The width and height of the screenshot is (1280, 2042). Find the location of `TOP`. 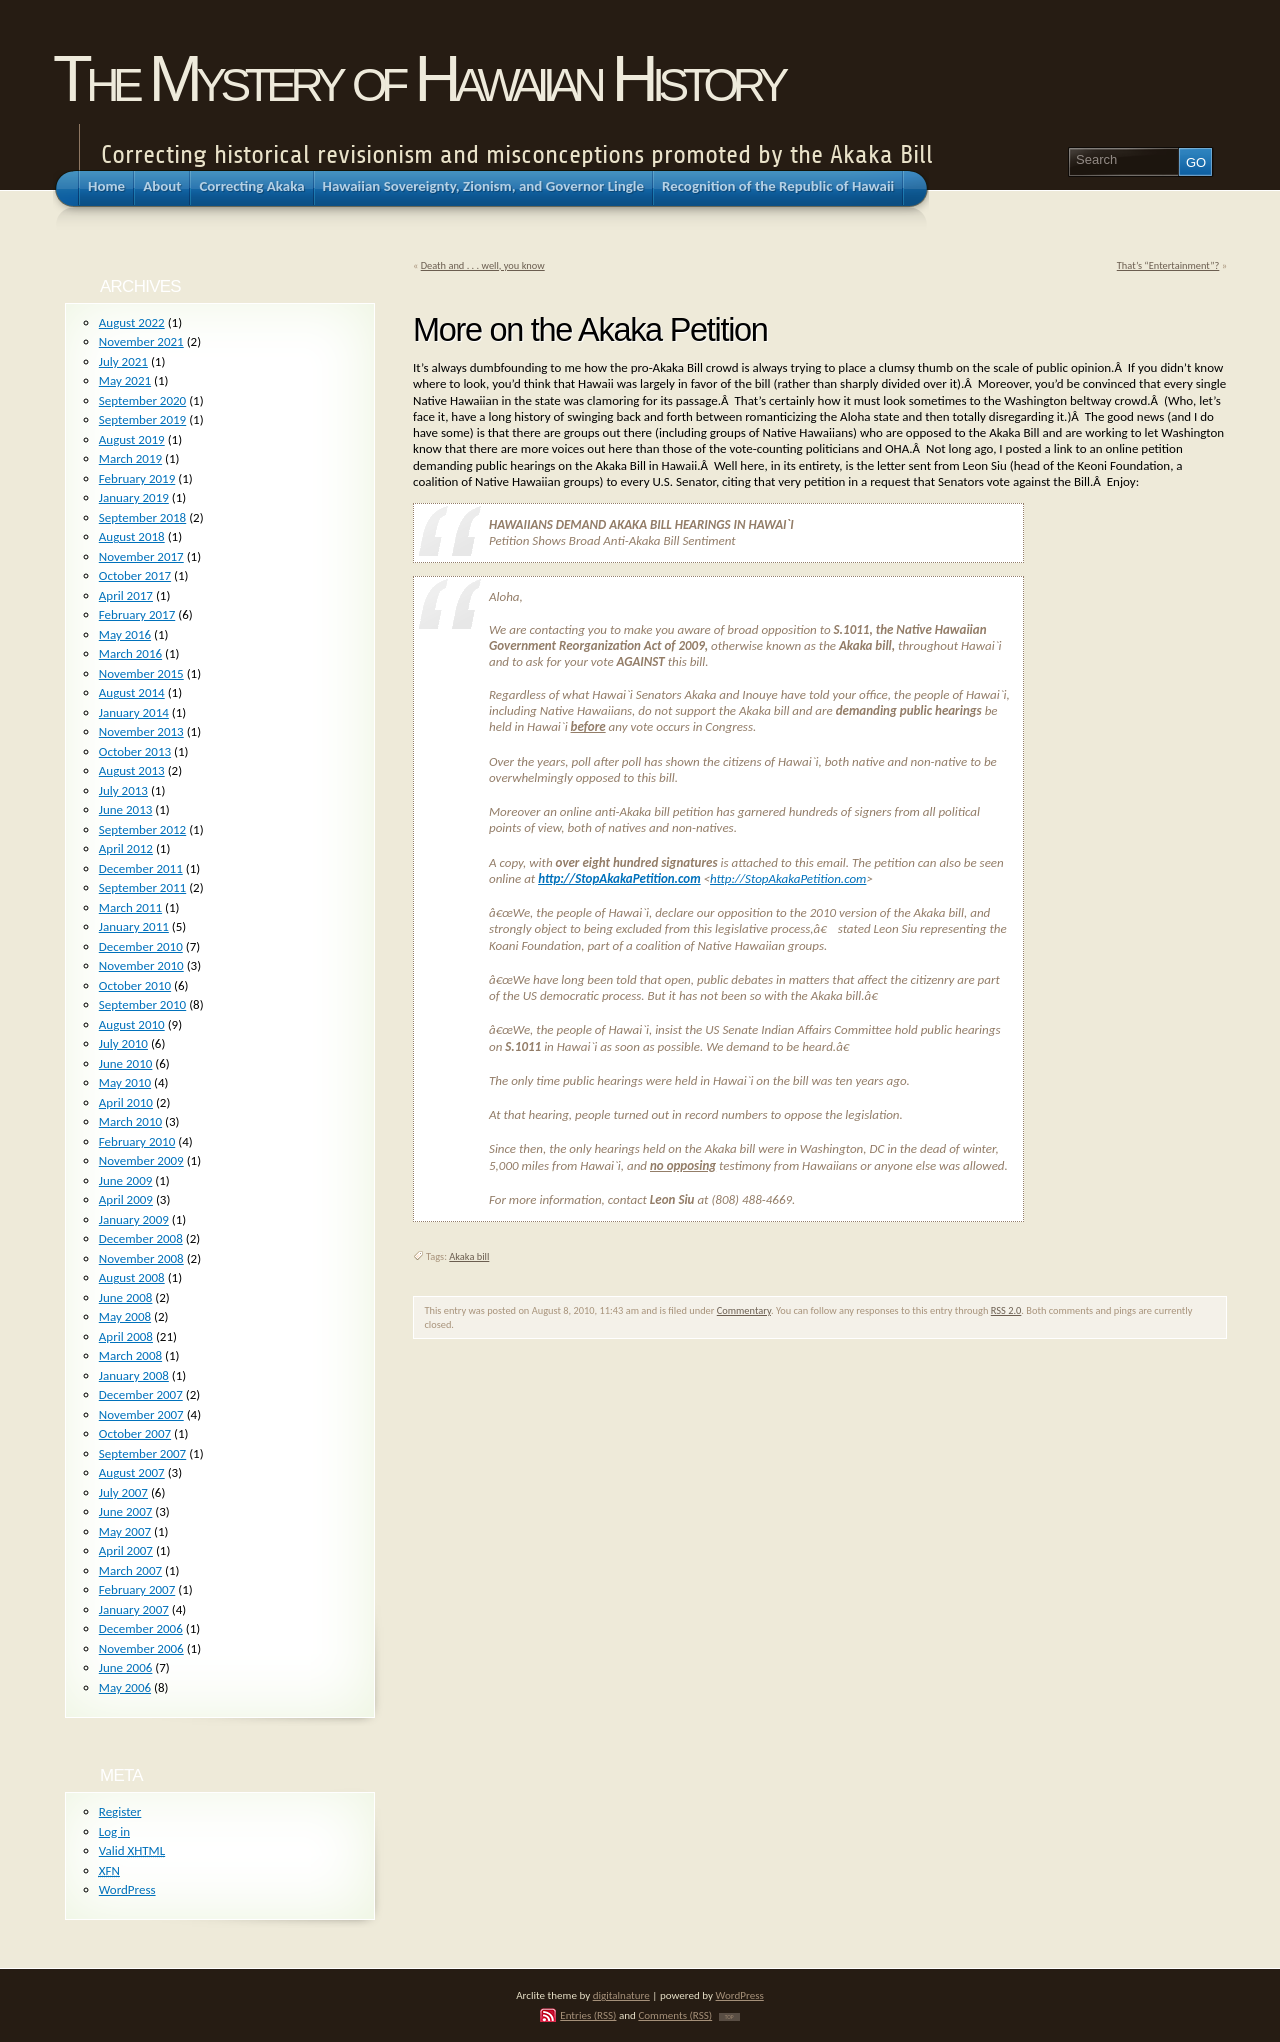

TOP is located at coordinates (729, 2017).